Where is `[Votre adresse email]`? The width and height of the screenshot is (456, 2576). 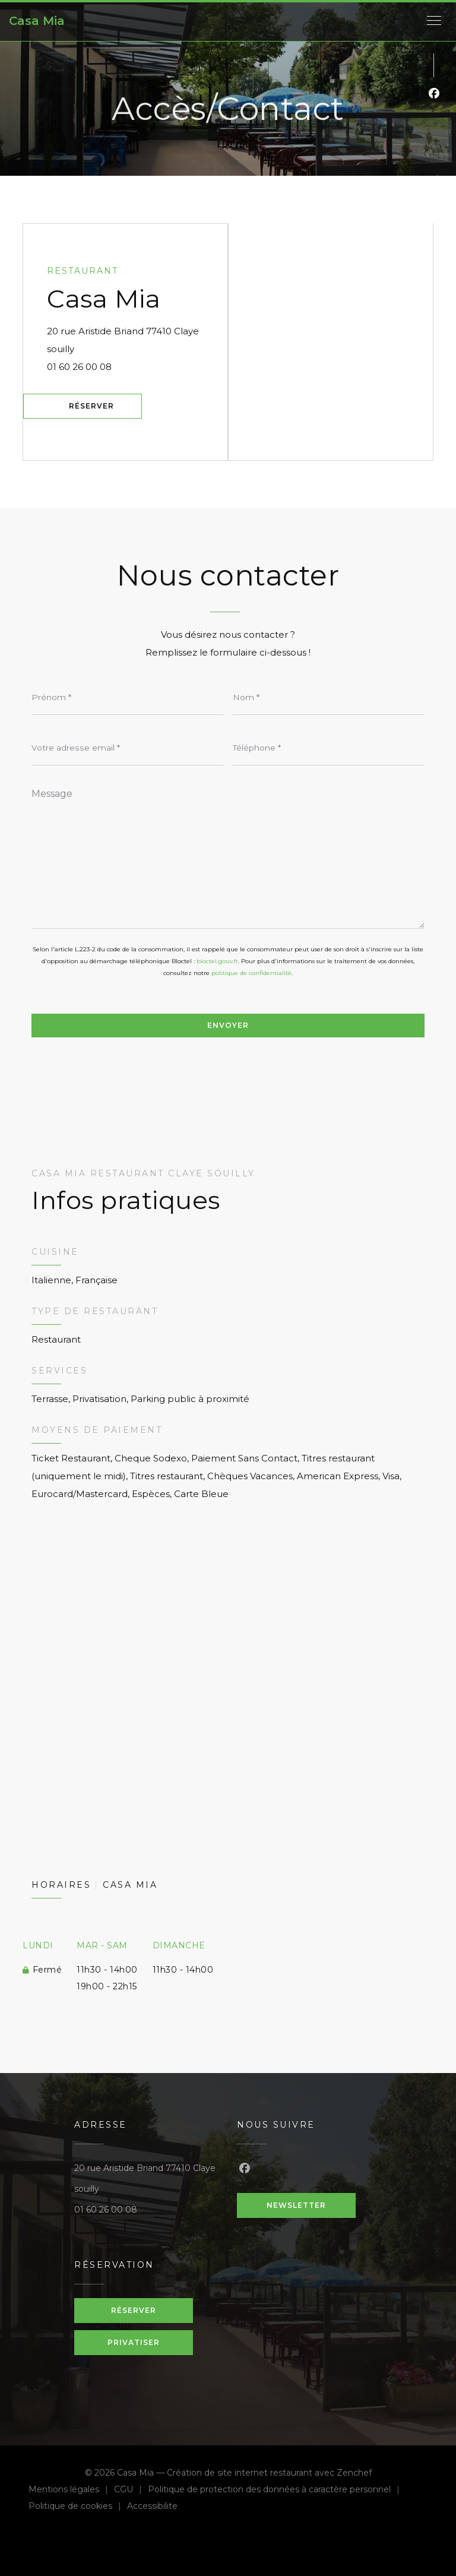 [Votre adresse email] is located at coordinates (127, 747).